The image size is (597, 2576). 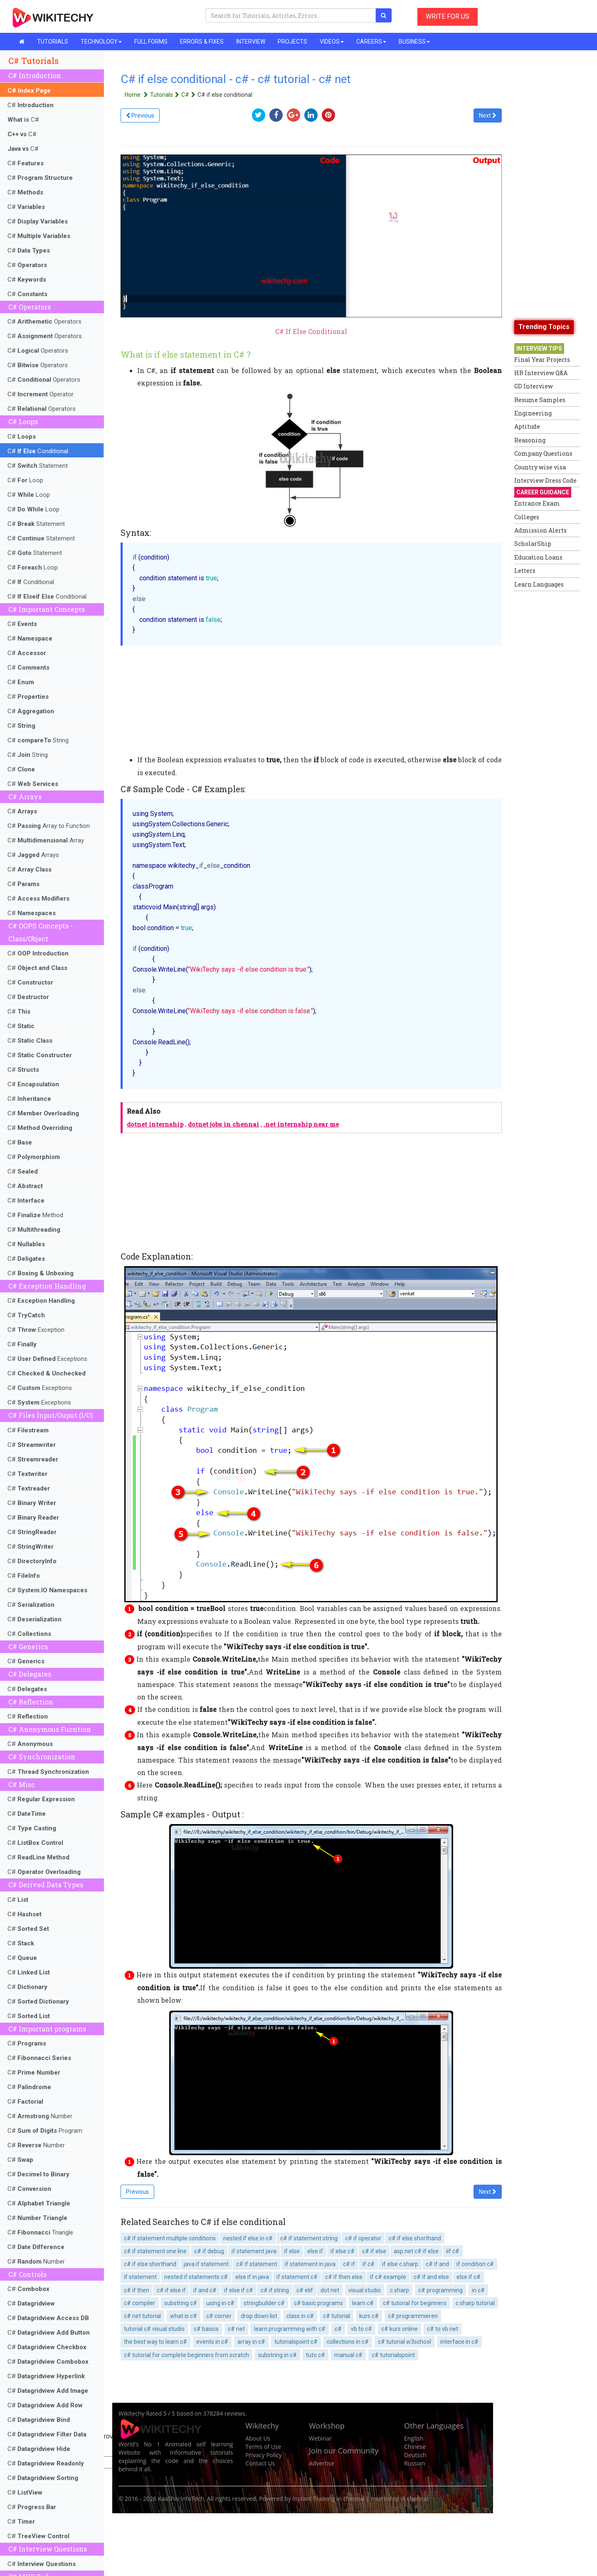 What do you see at coordinates (40, 2232) in the screenshot?
I see `C# Triangle` at bounding box center [40, 2232].